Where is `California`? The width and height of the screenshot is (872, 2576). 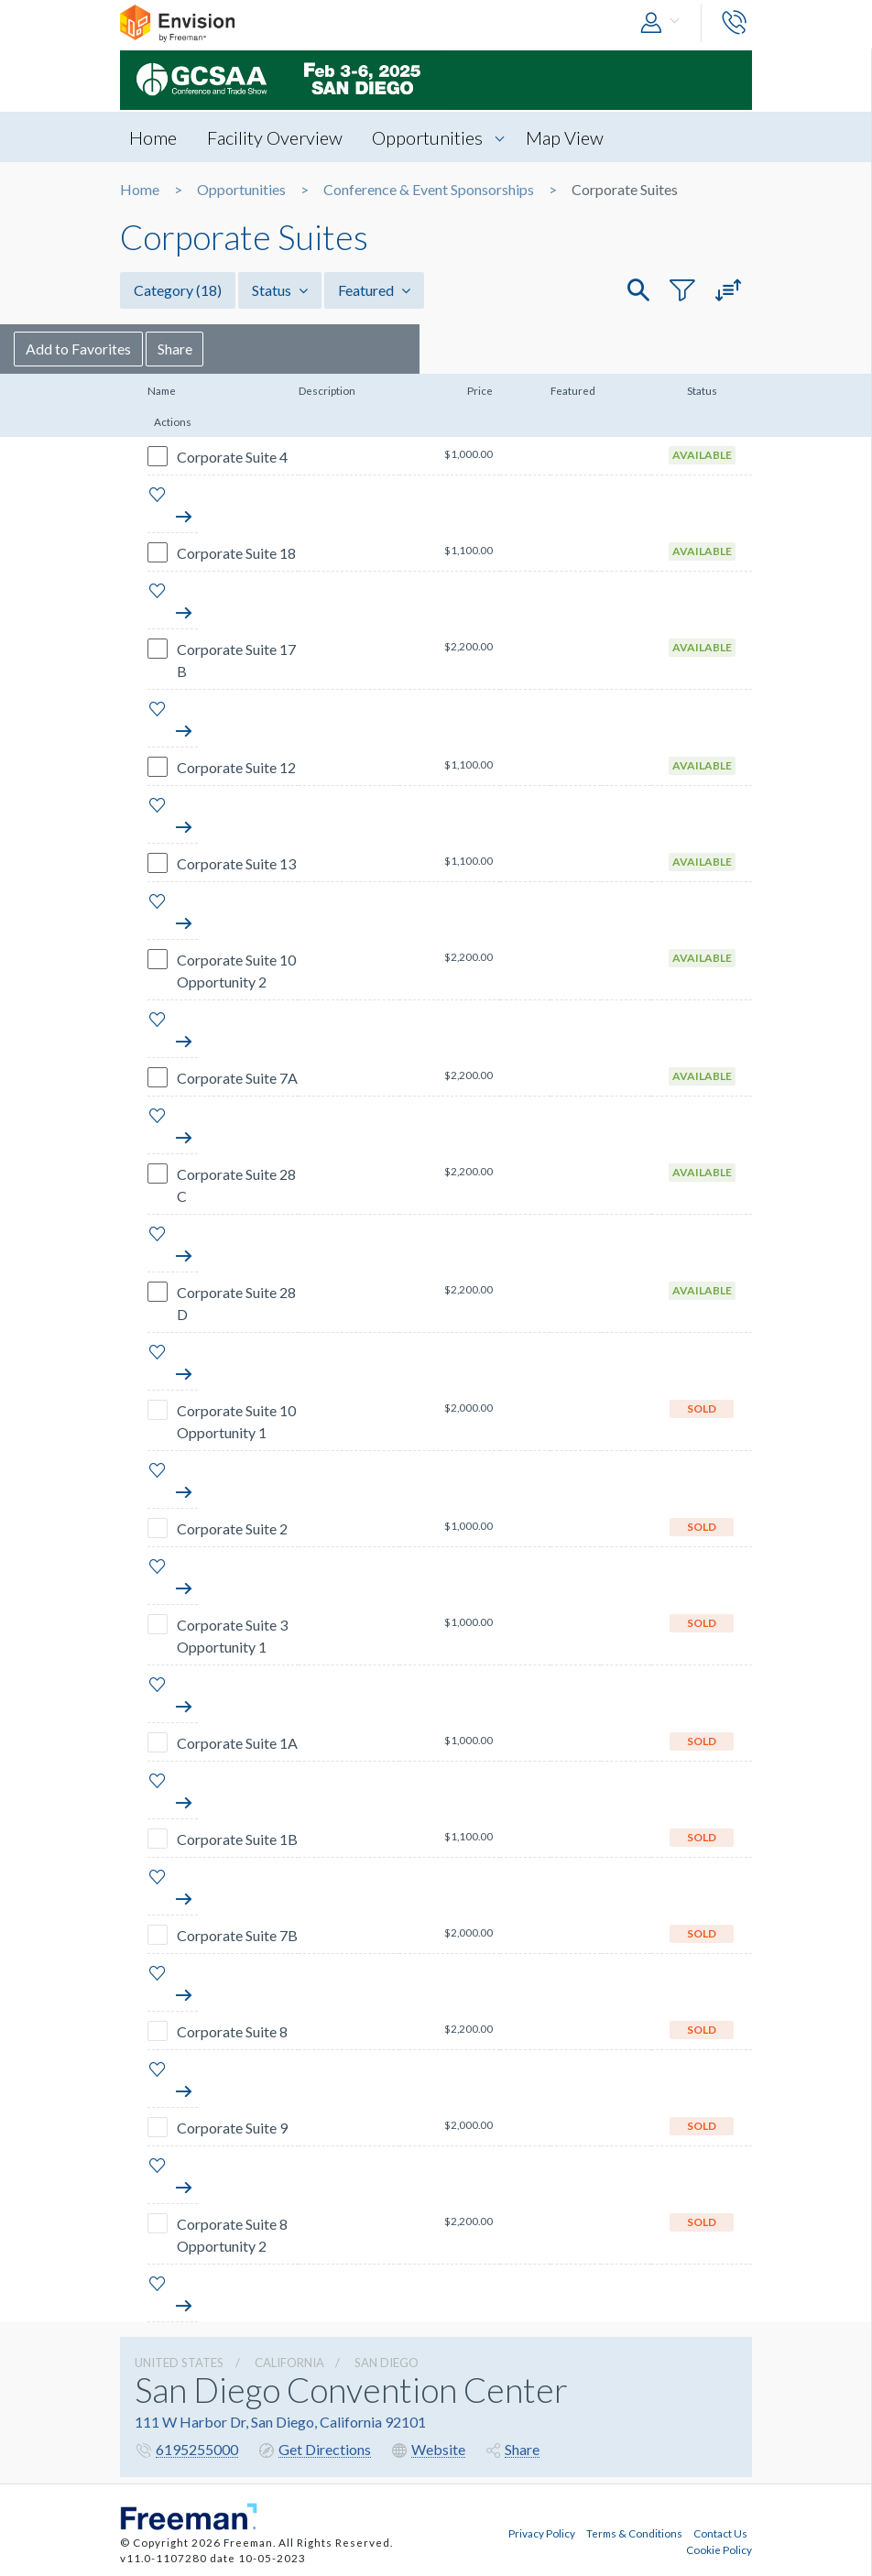
California is located at coordinates (289, 2362).